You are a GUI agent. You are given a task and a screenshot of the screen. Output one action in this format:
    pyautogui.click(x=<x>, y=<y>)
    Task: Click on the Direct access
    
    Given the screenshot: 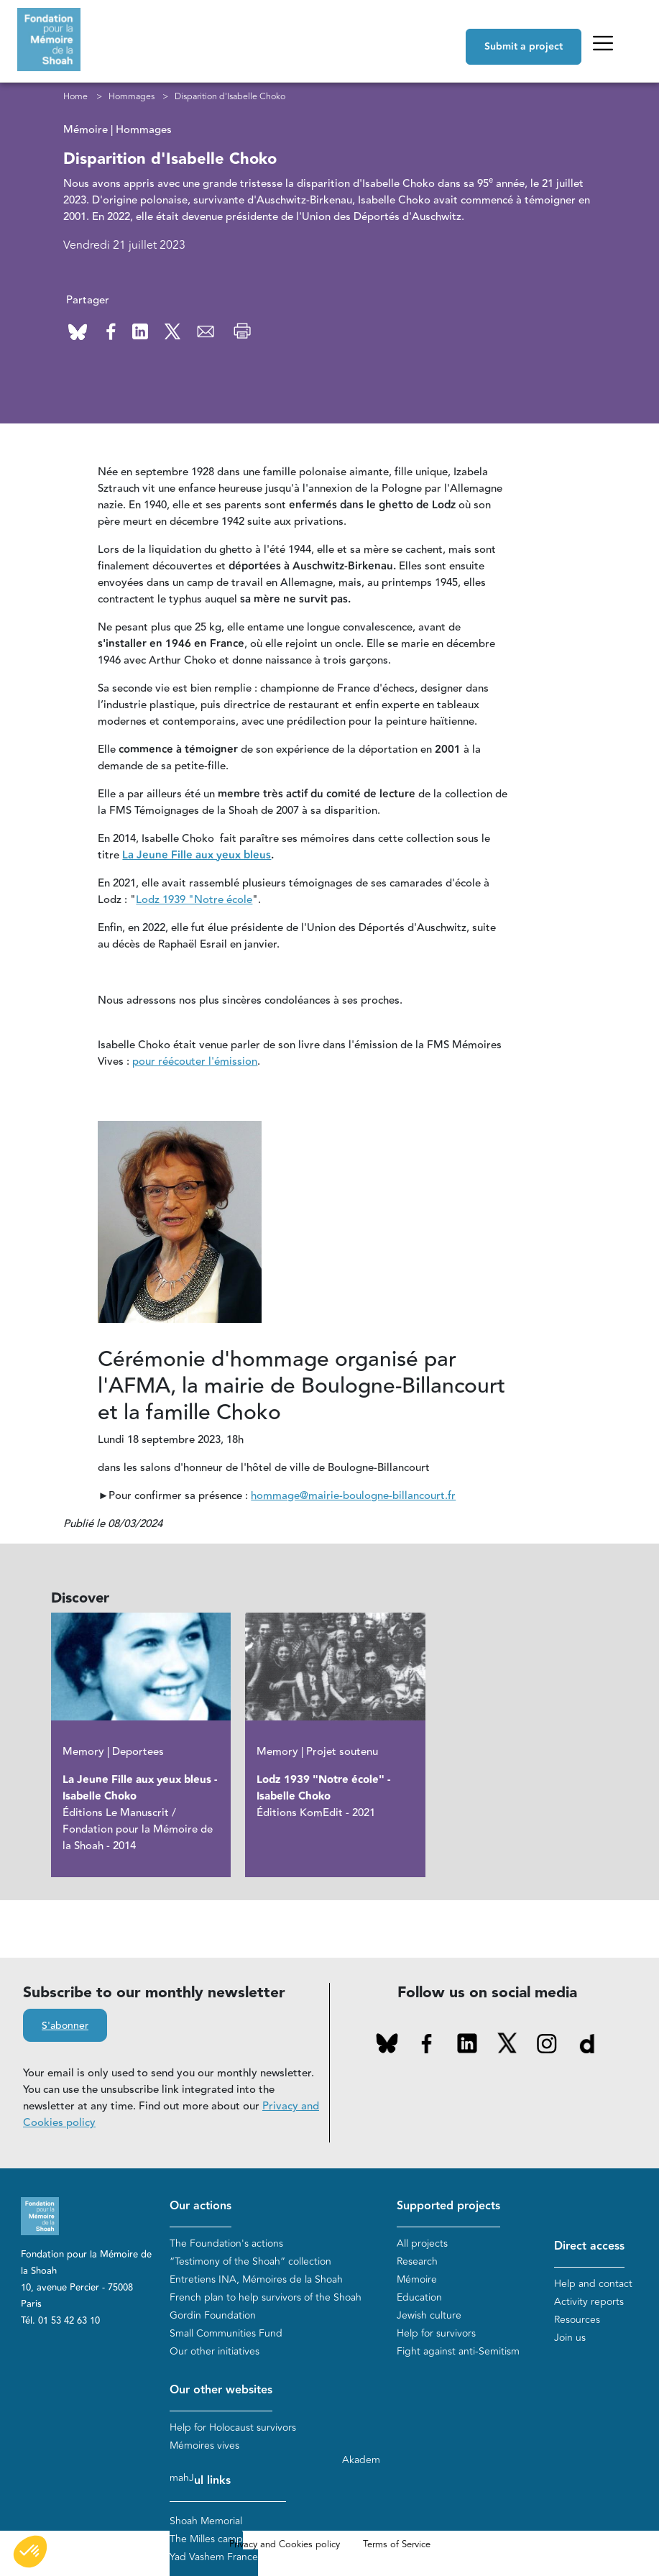 What is the action you would take?
    pyautogui.click(x=589, y=2246)
    